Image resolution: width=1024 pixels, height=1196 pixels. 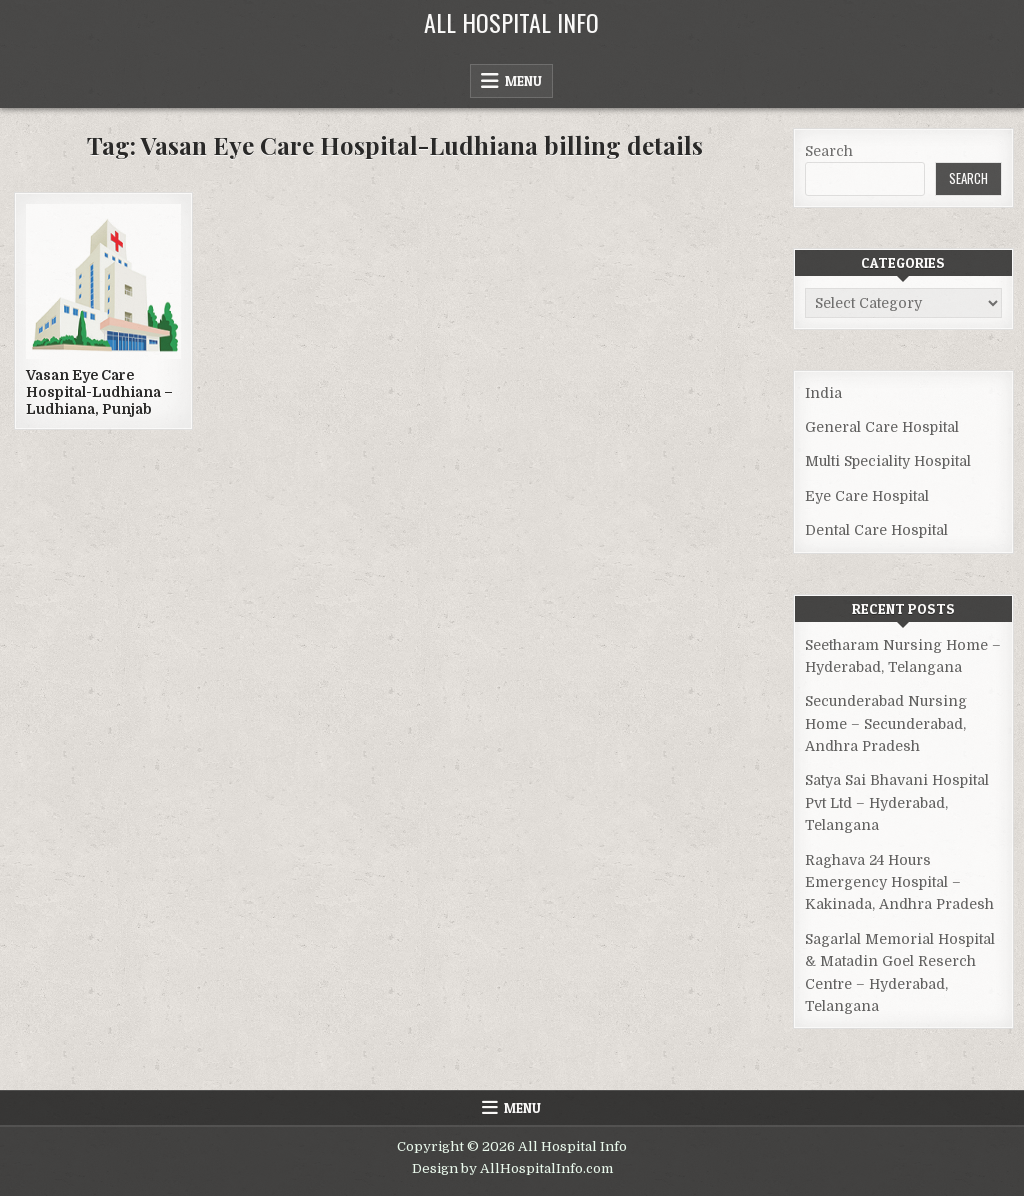 I want to click on Satya Sai Bhavani Hospital Pvt Ltd – Hyderabad, Telangana, so click(x=897, y=802).